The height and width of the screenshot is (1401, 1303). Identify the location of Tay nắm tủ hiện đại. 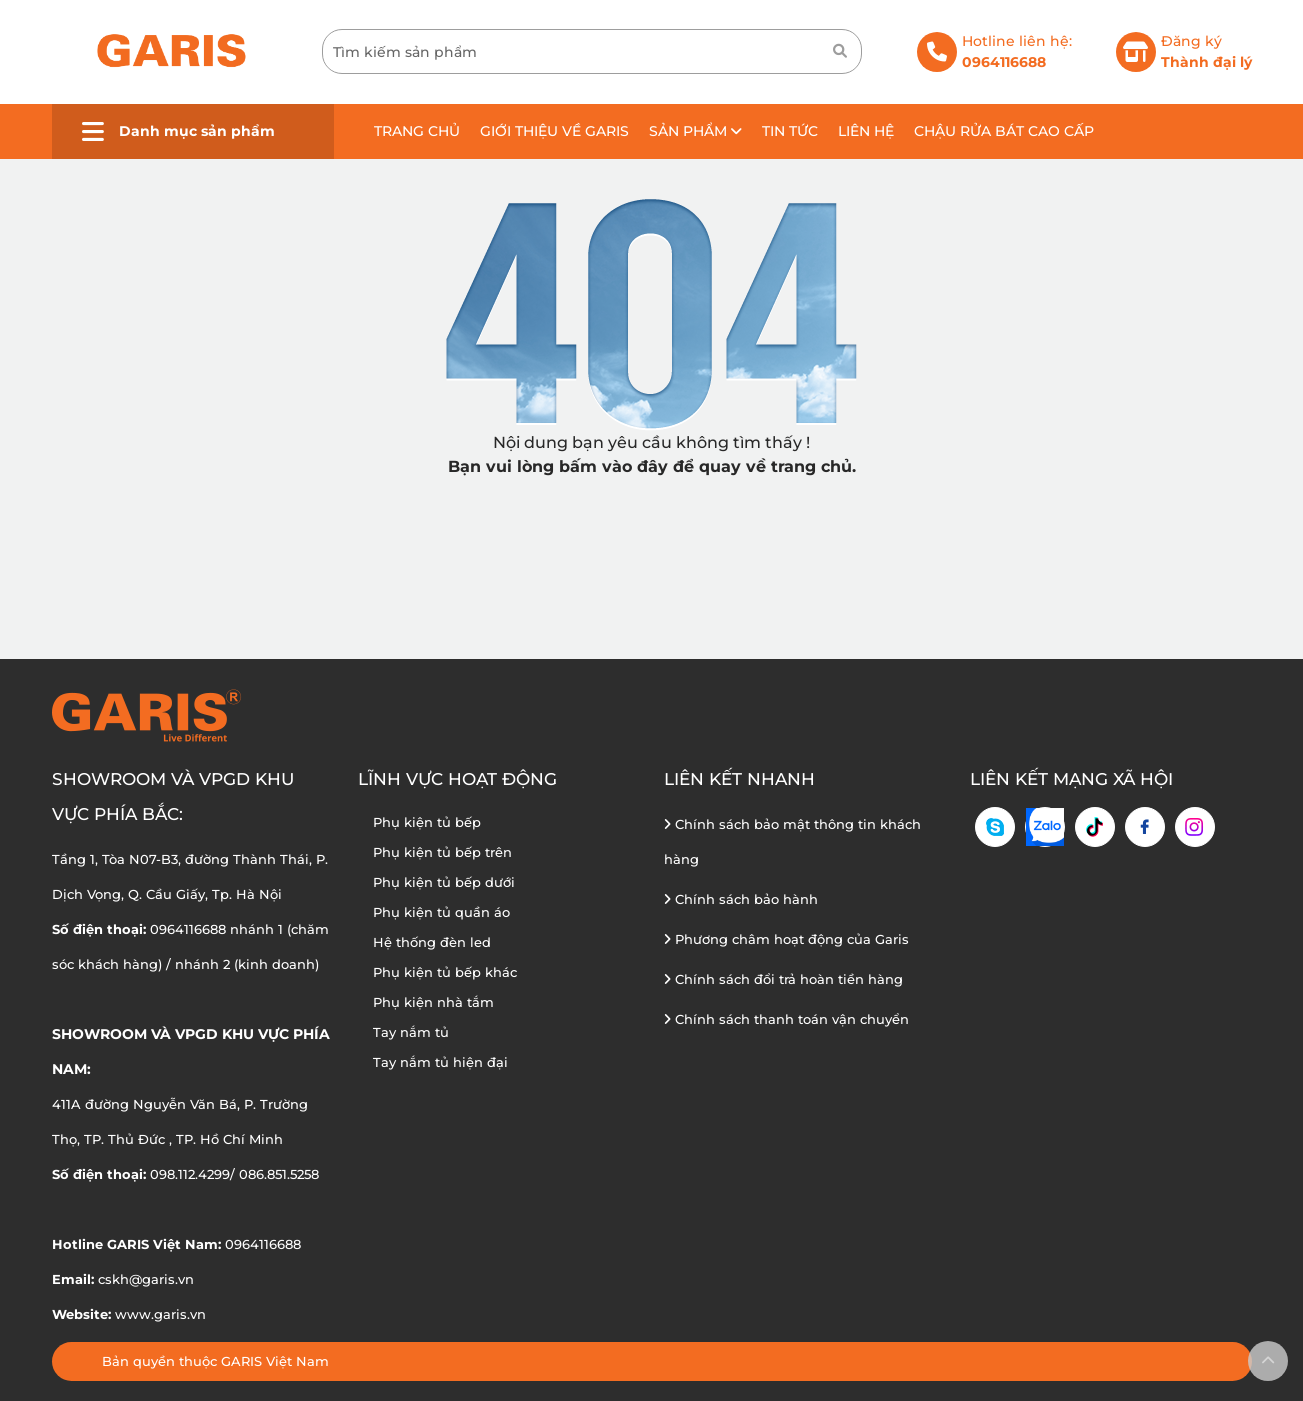
(440, 1062).